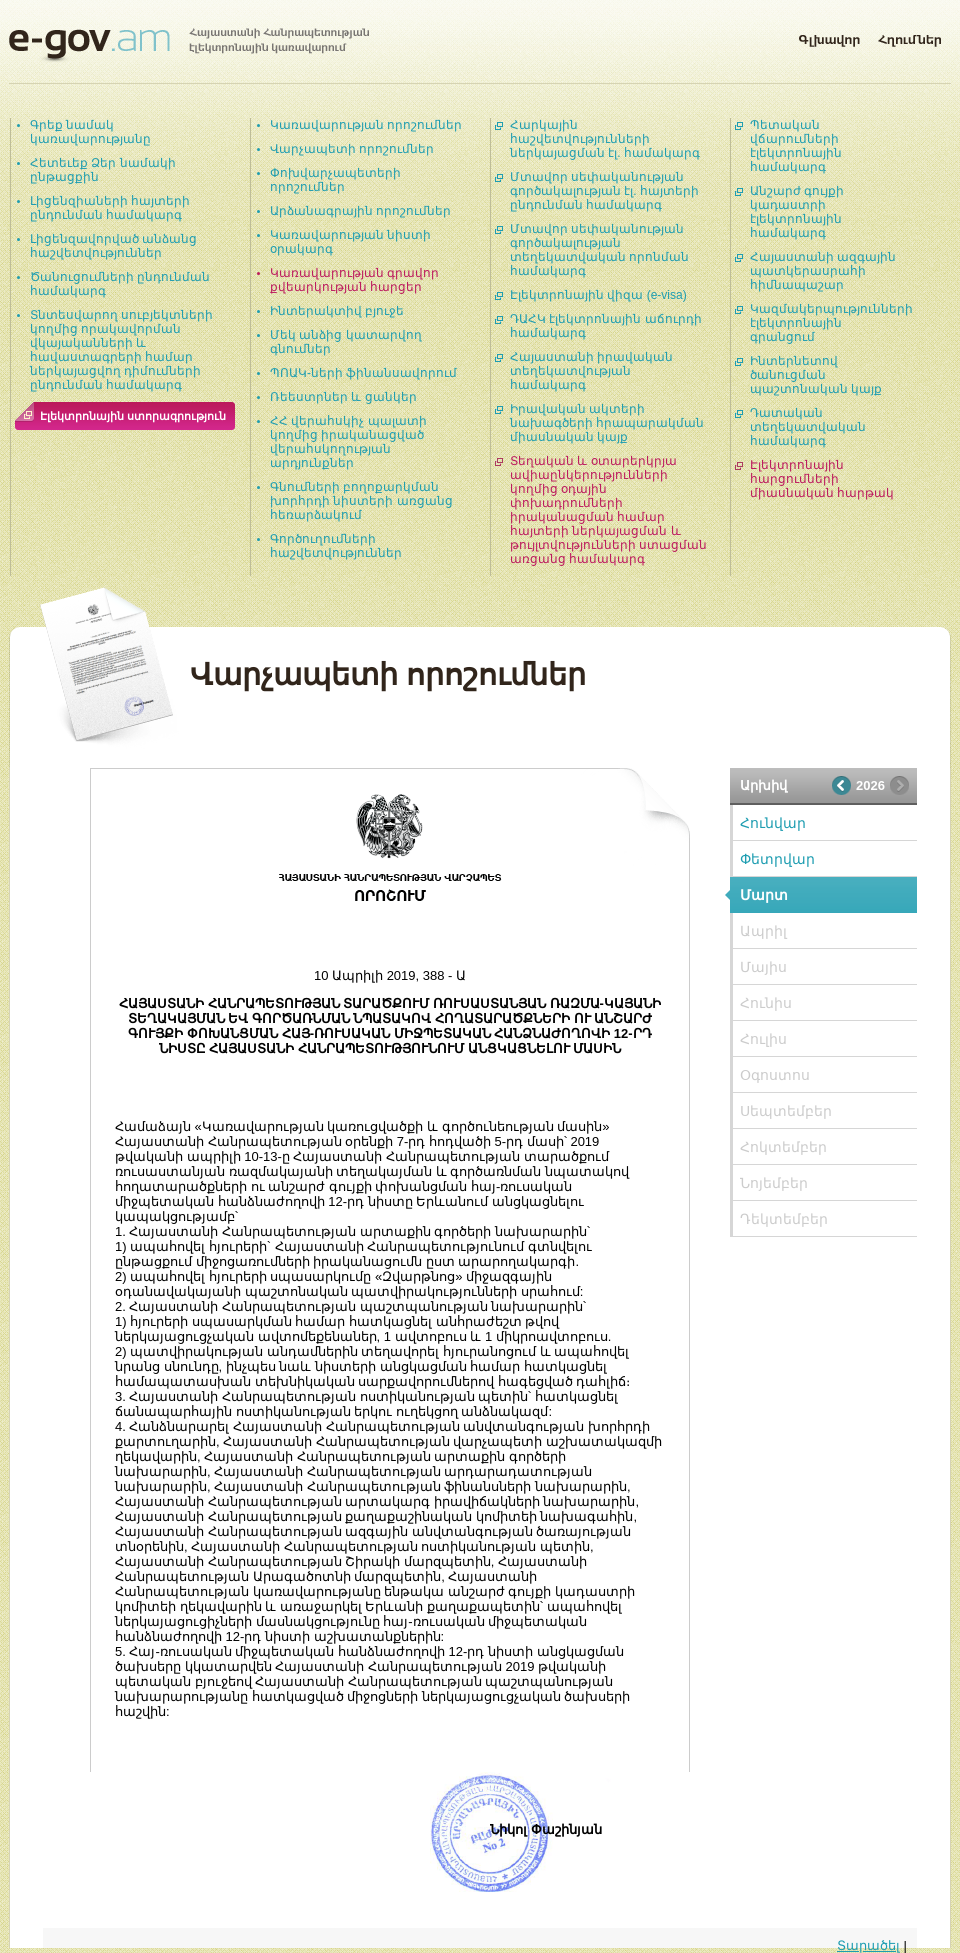  I want to click on Էլեկտրոնային հարցումների միասնական հարթակ, so click(822, 479).